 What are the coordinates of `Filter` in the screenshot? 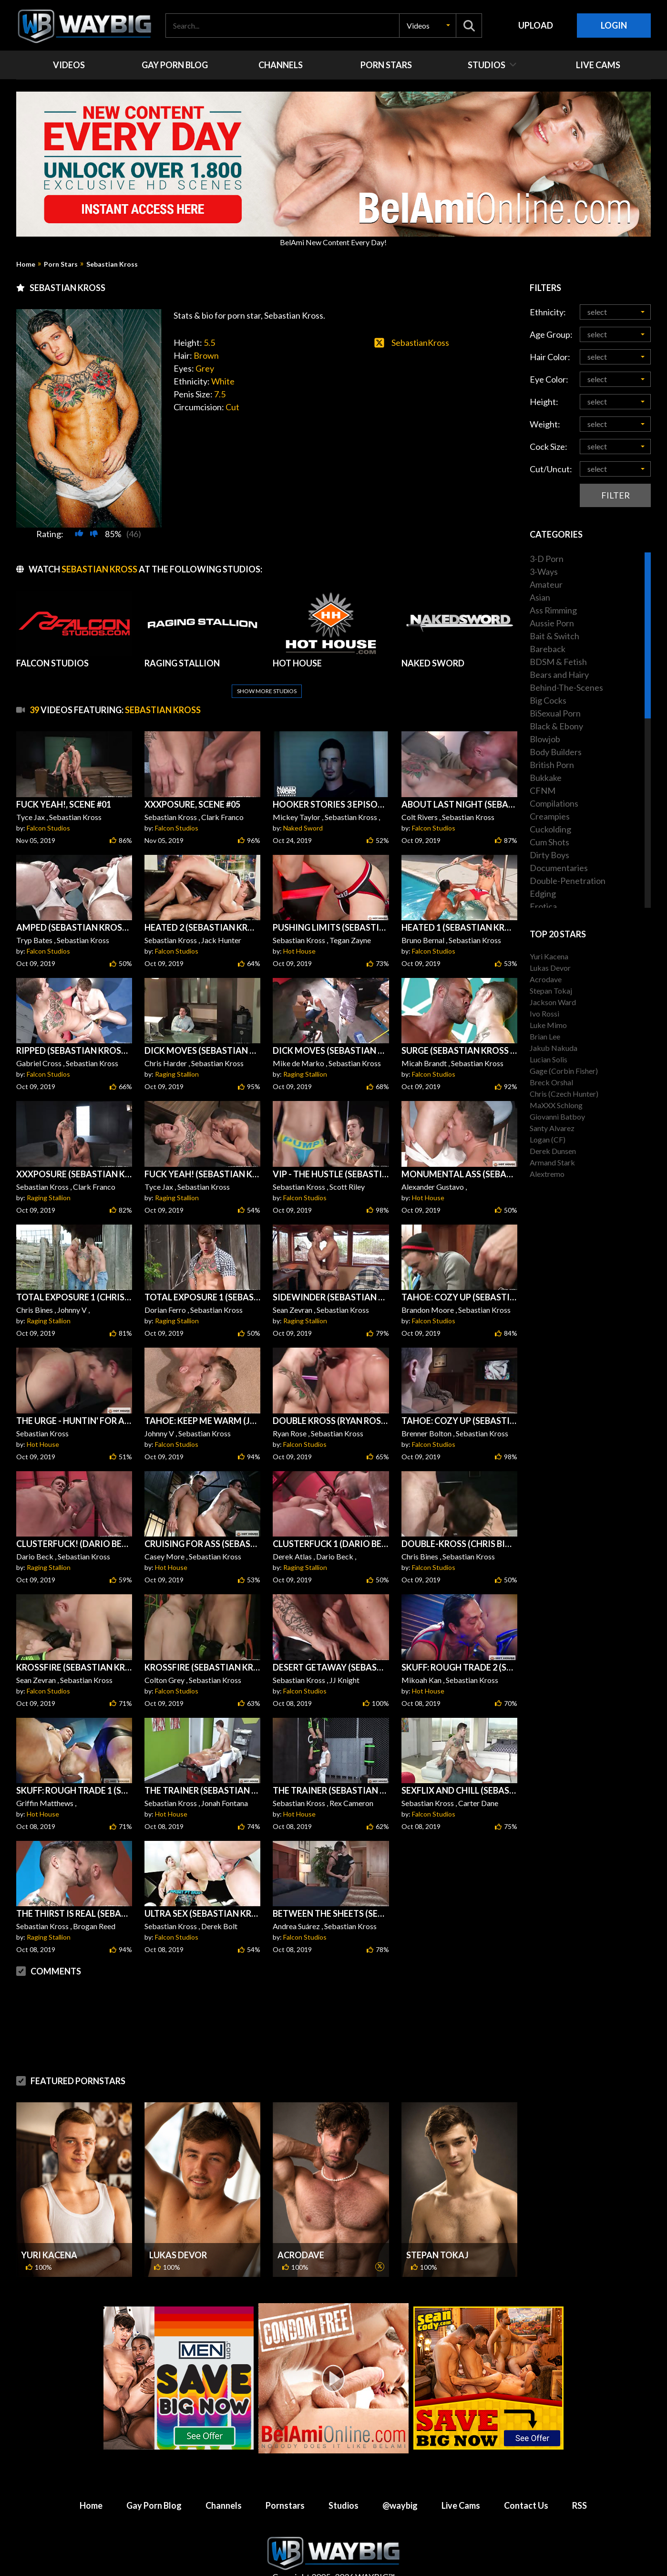 It's located at (615, 495).